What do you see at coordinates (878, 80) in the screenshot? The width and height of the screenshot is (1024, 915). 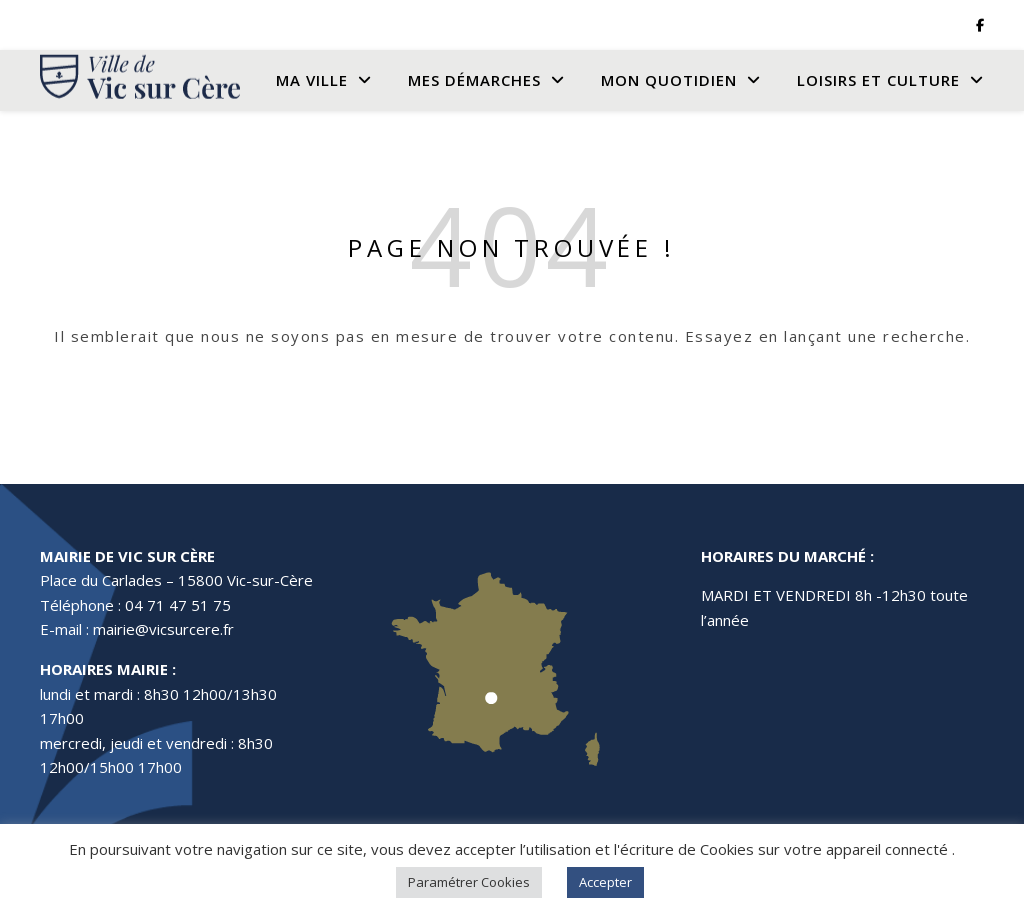 I see `Loisirs et culture` at bounding box center [878, 80].